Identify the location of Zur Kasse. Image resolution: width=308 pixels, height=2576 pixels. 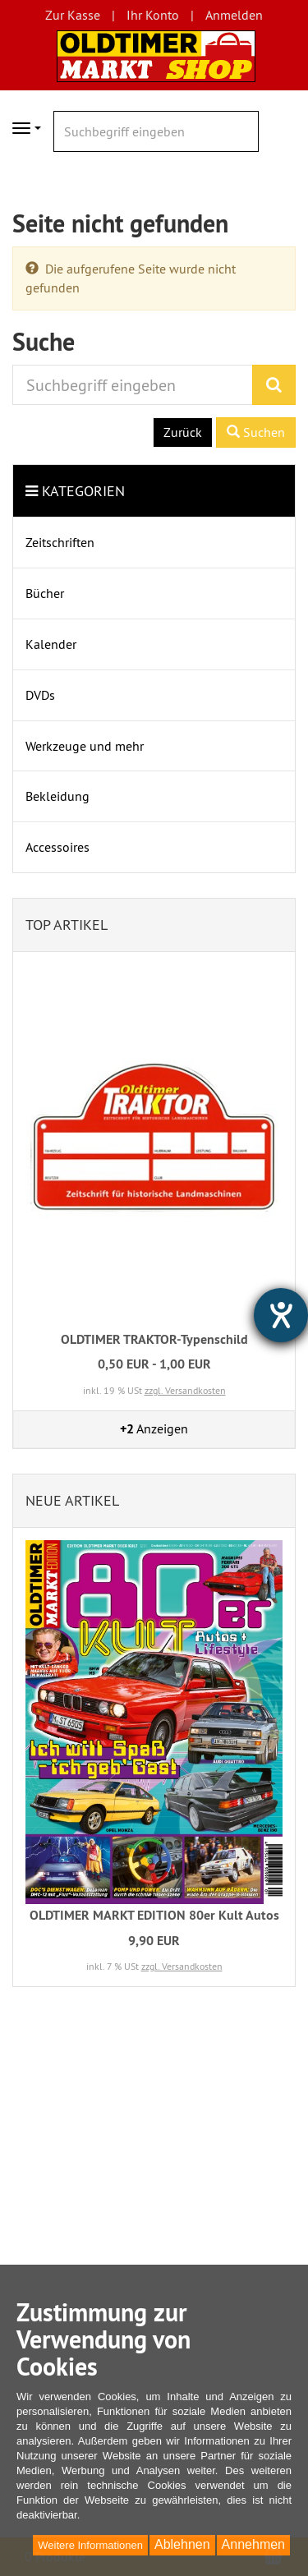
(72, 15).